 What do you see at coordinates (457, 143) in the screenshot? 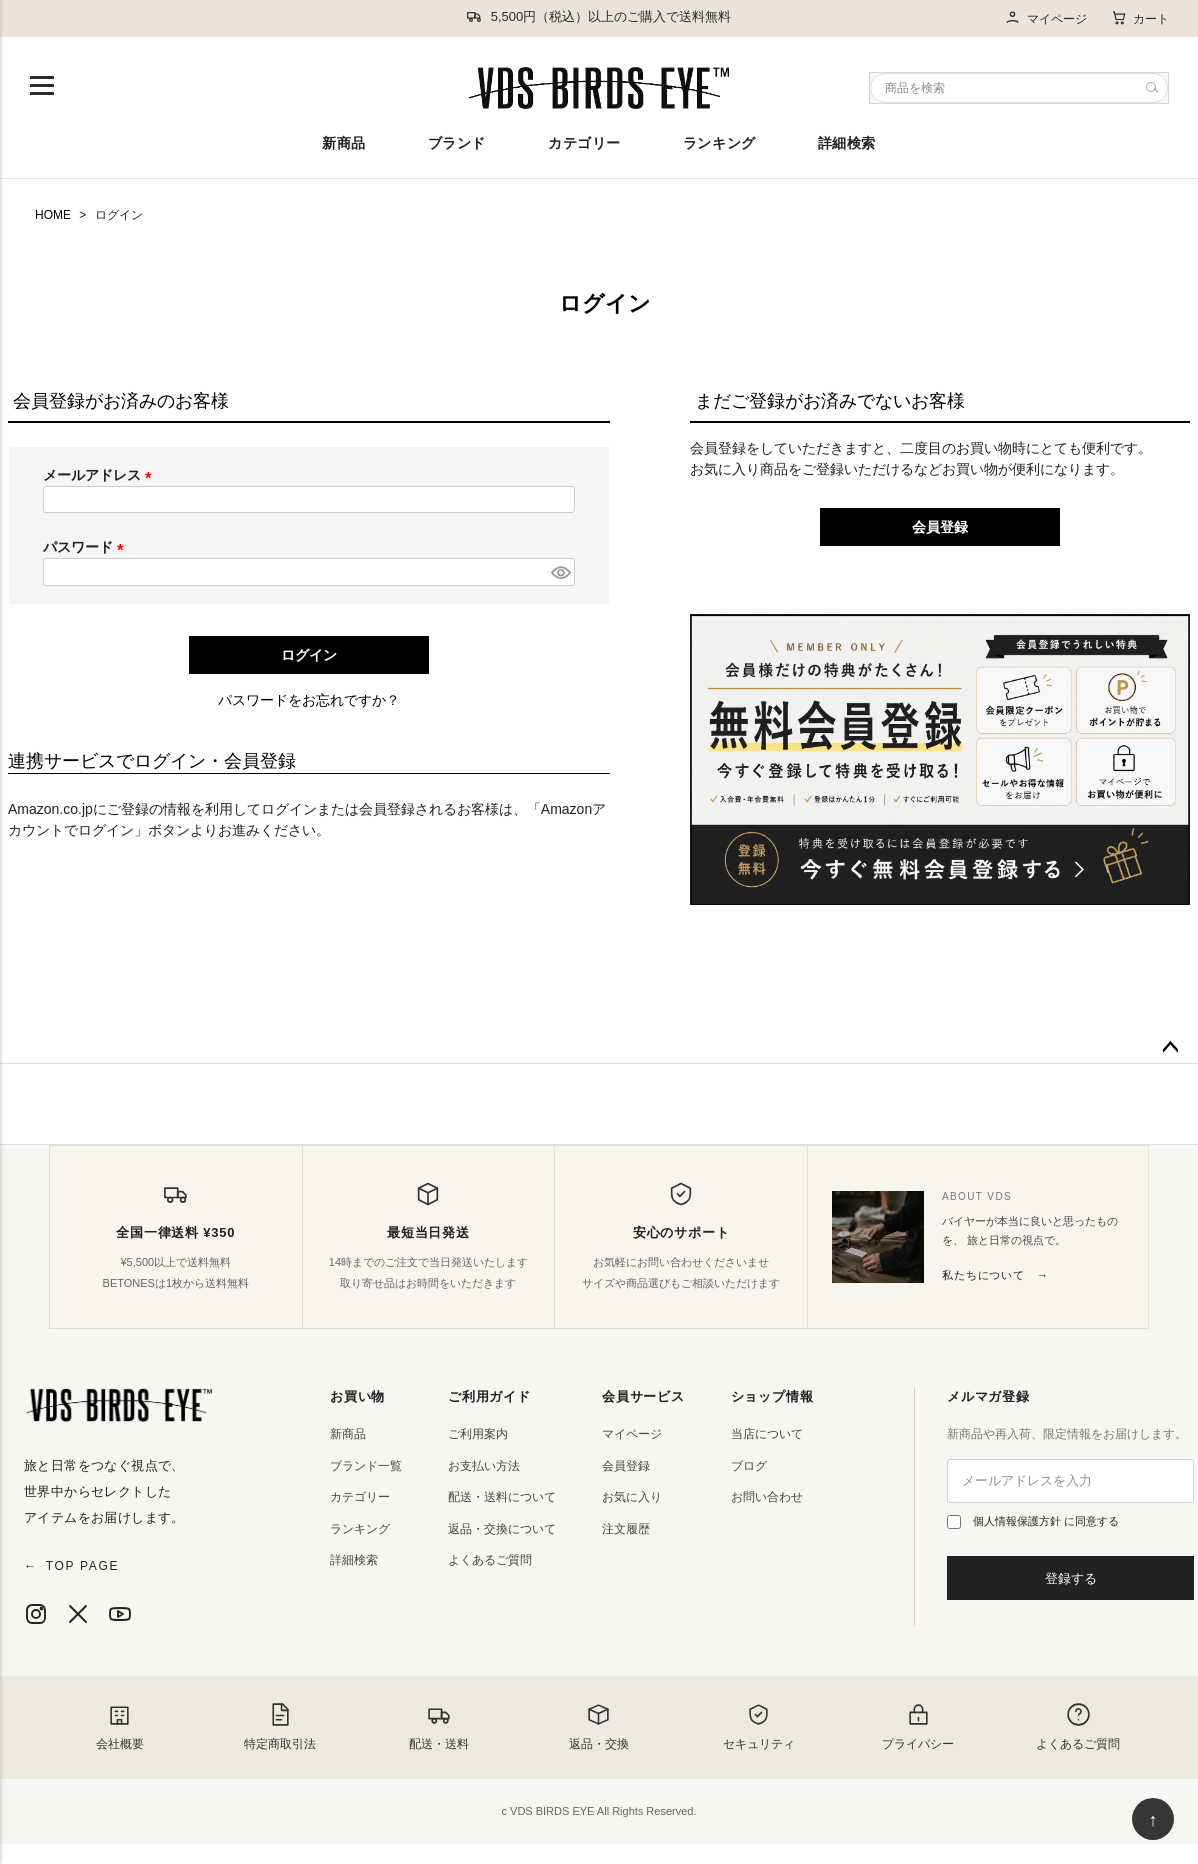
I see `ブランド` at bounding box center [457, 143].